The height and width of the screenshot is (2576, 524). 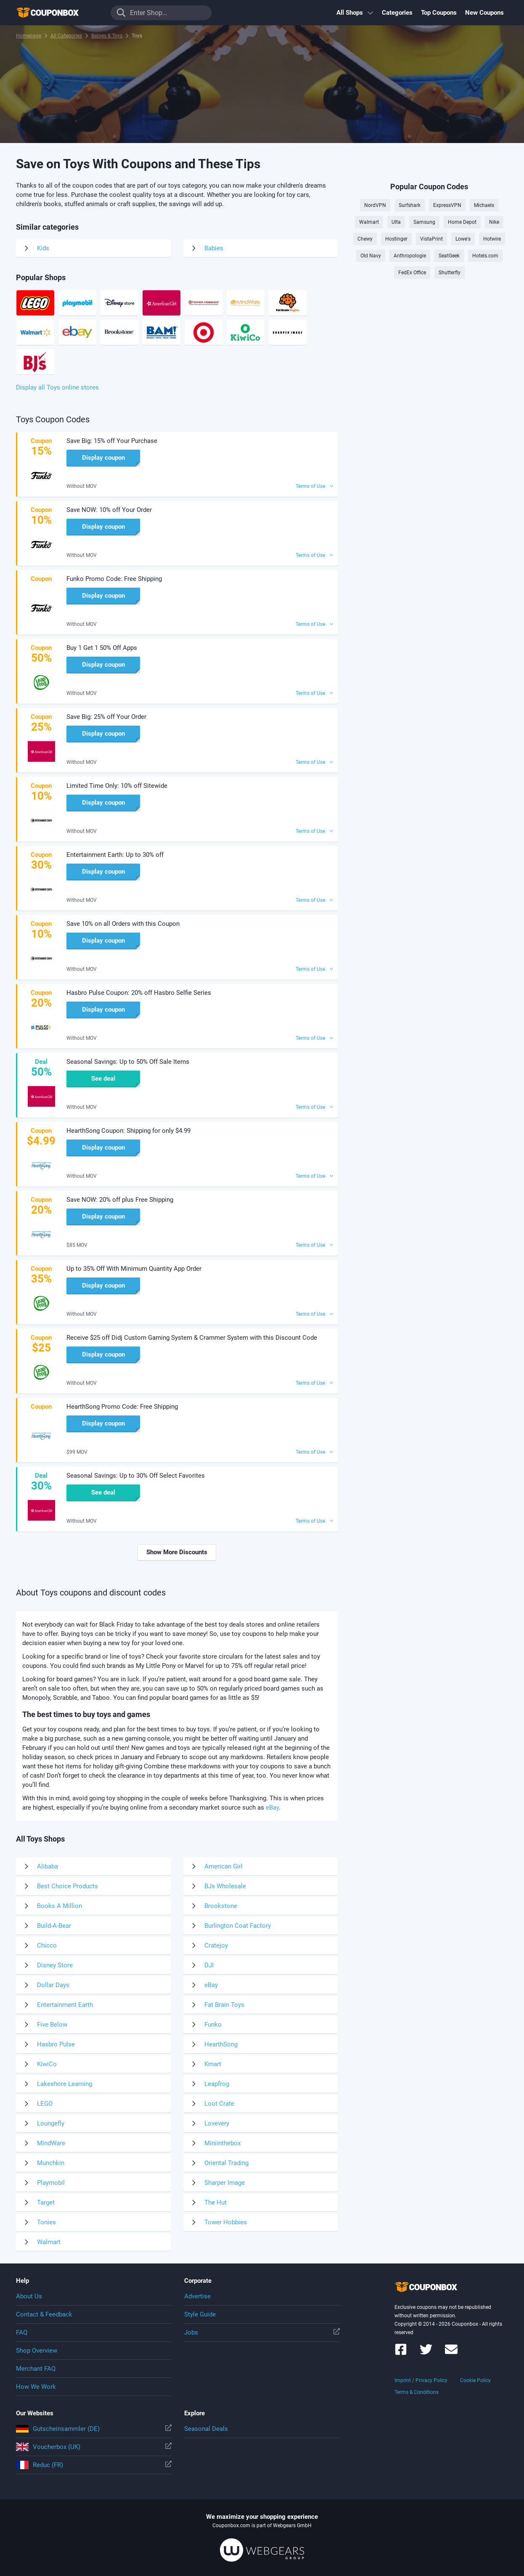 I want to click on FAQ, so click(x=21, y=2332).